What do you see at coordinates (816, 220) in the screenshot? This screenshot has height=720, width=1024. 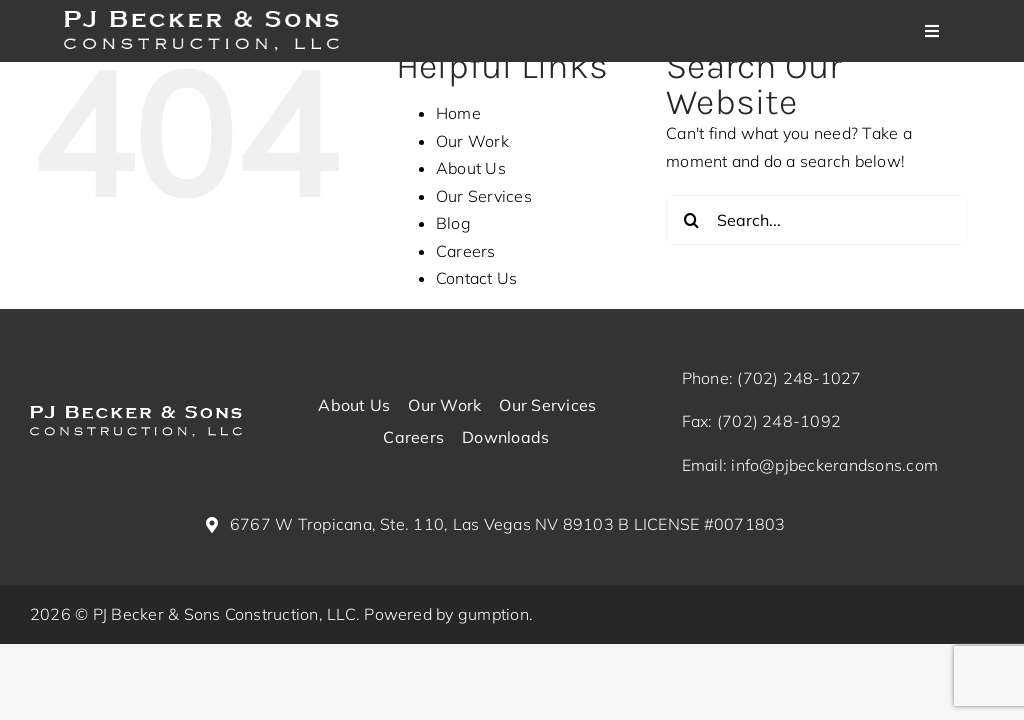 I see `[Search...]` at bounding box center [816, 220].